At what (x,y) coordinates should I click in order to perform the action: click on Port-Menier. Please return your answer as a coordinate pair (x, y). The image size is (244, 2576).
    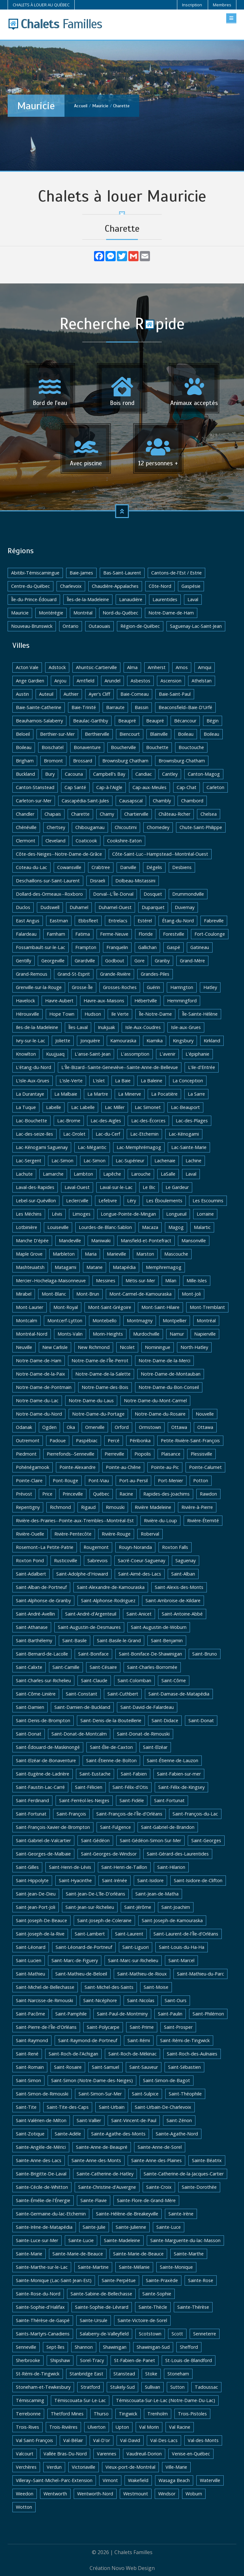
    Looking at the image, I should click on (170, 1480).